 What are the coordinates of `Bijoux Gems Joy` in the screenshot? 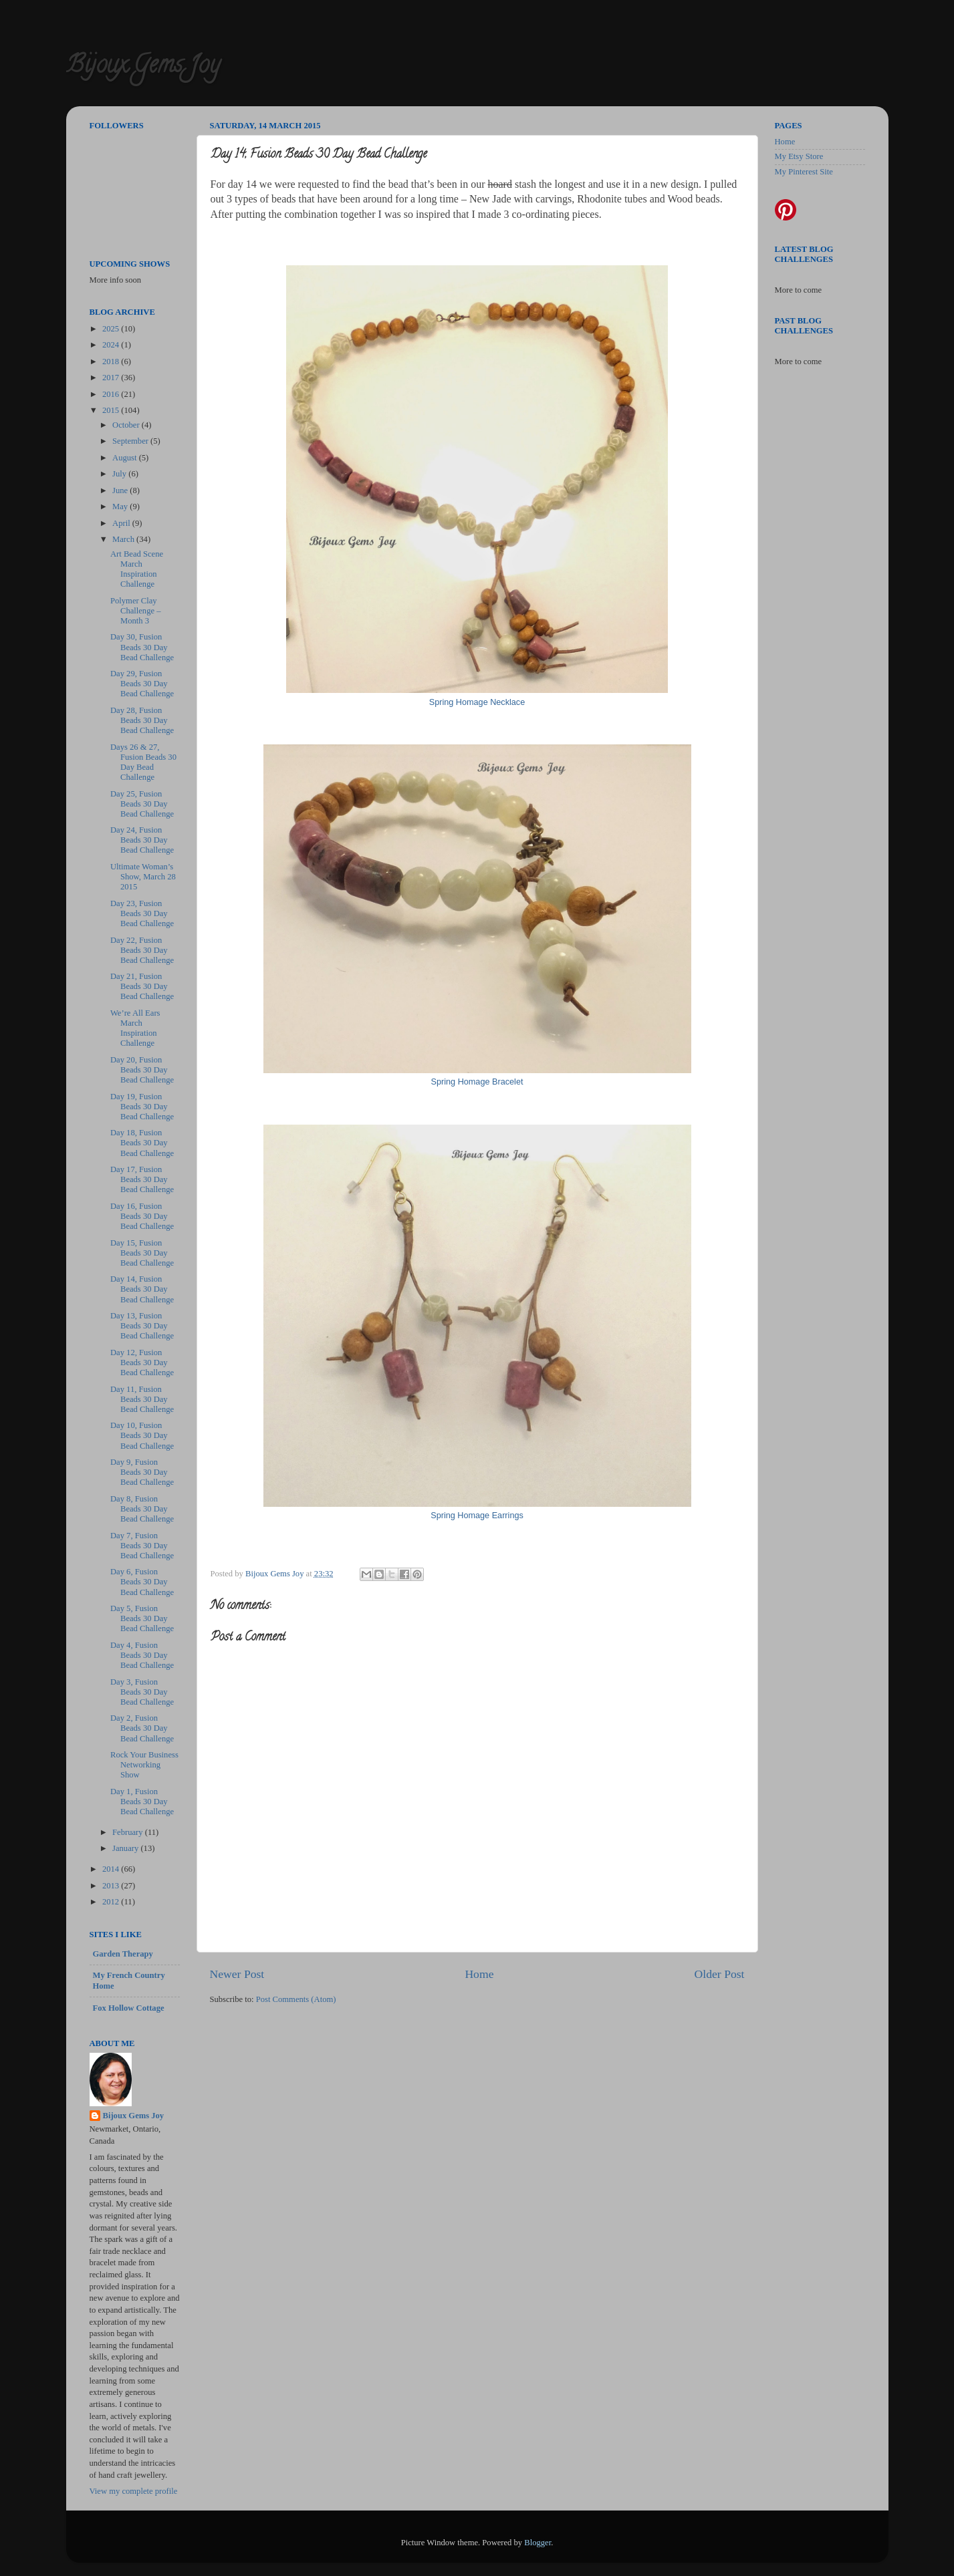 It's located at (143, 67).